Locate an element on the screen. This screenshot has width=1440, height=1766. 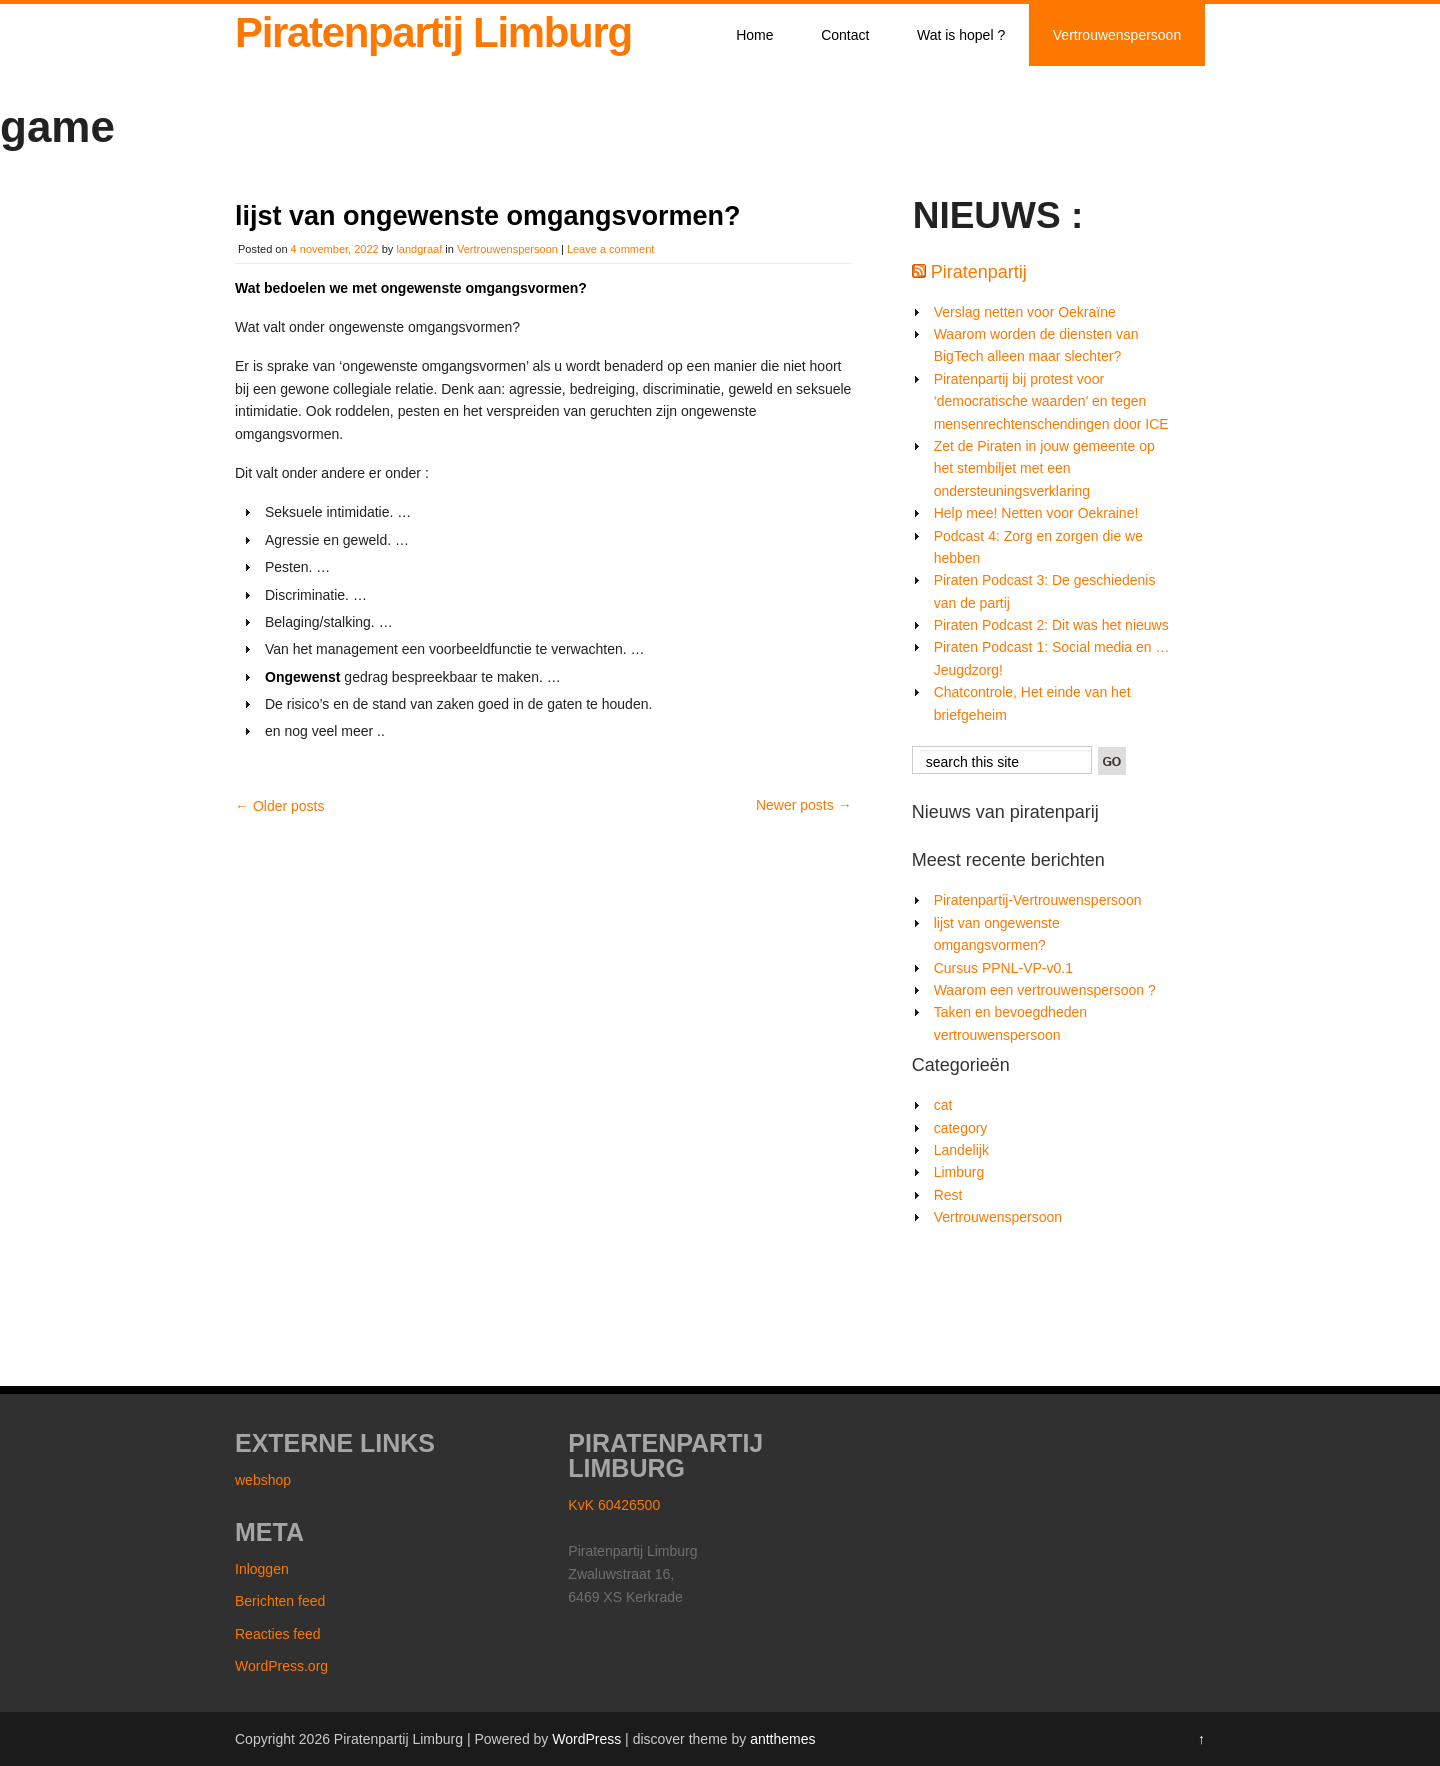
Berichten feed is located at coordinates (280, 1601).